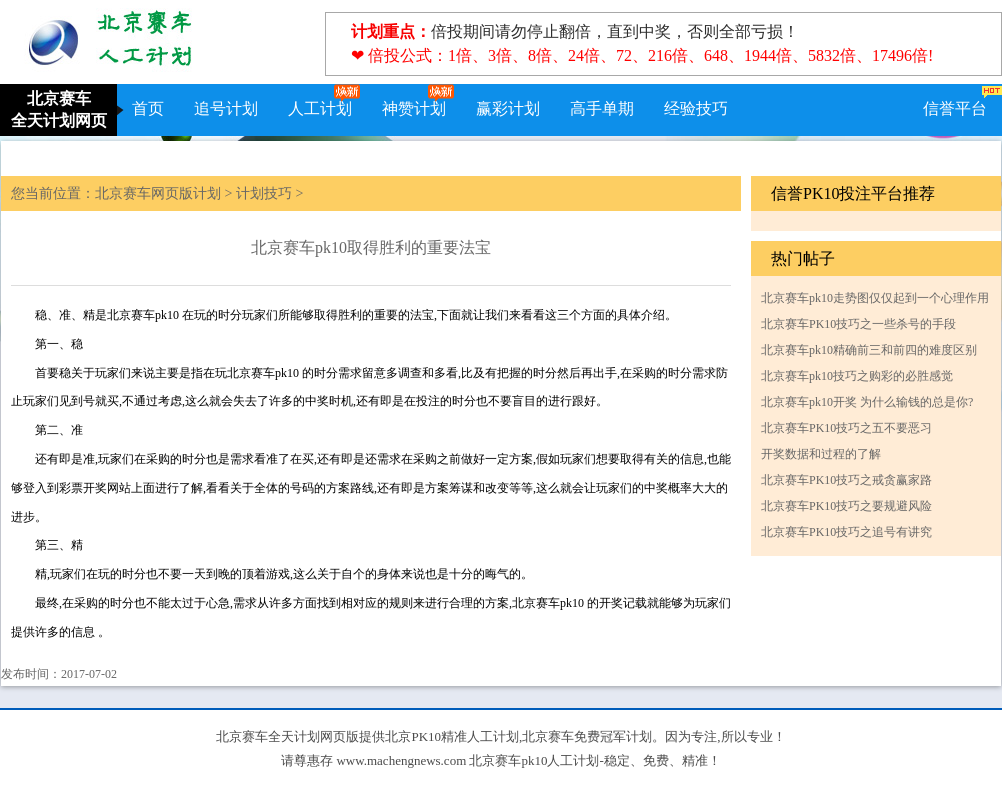 The height and width of the screenshot is (788, 1002). I want to click on 追号计划, so click(226, 108).